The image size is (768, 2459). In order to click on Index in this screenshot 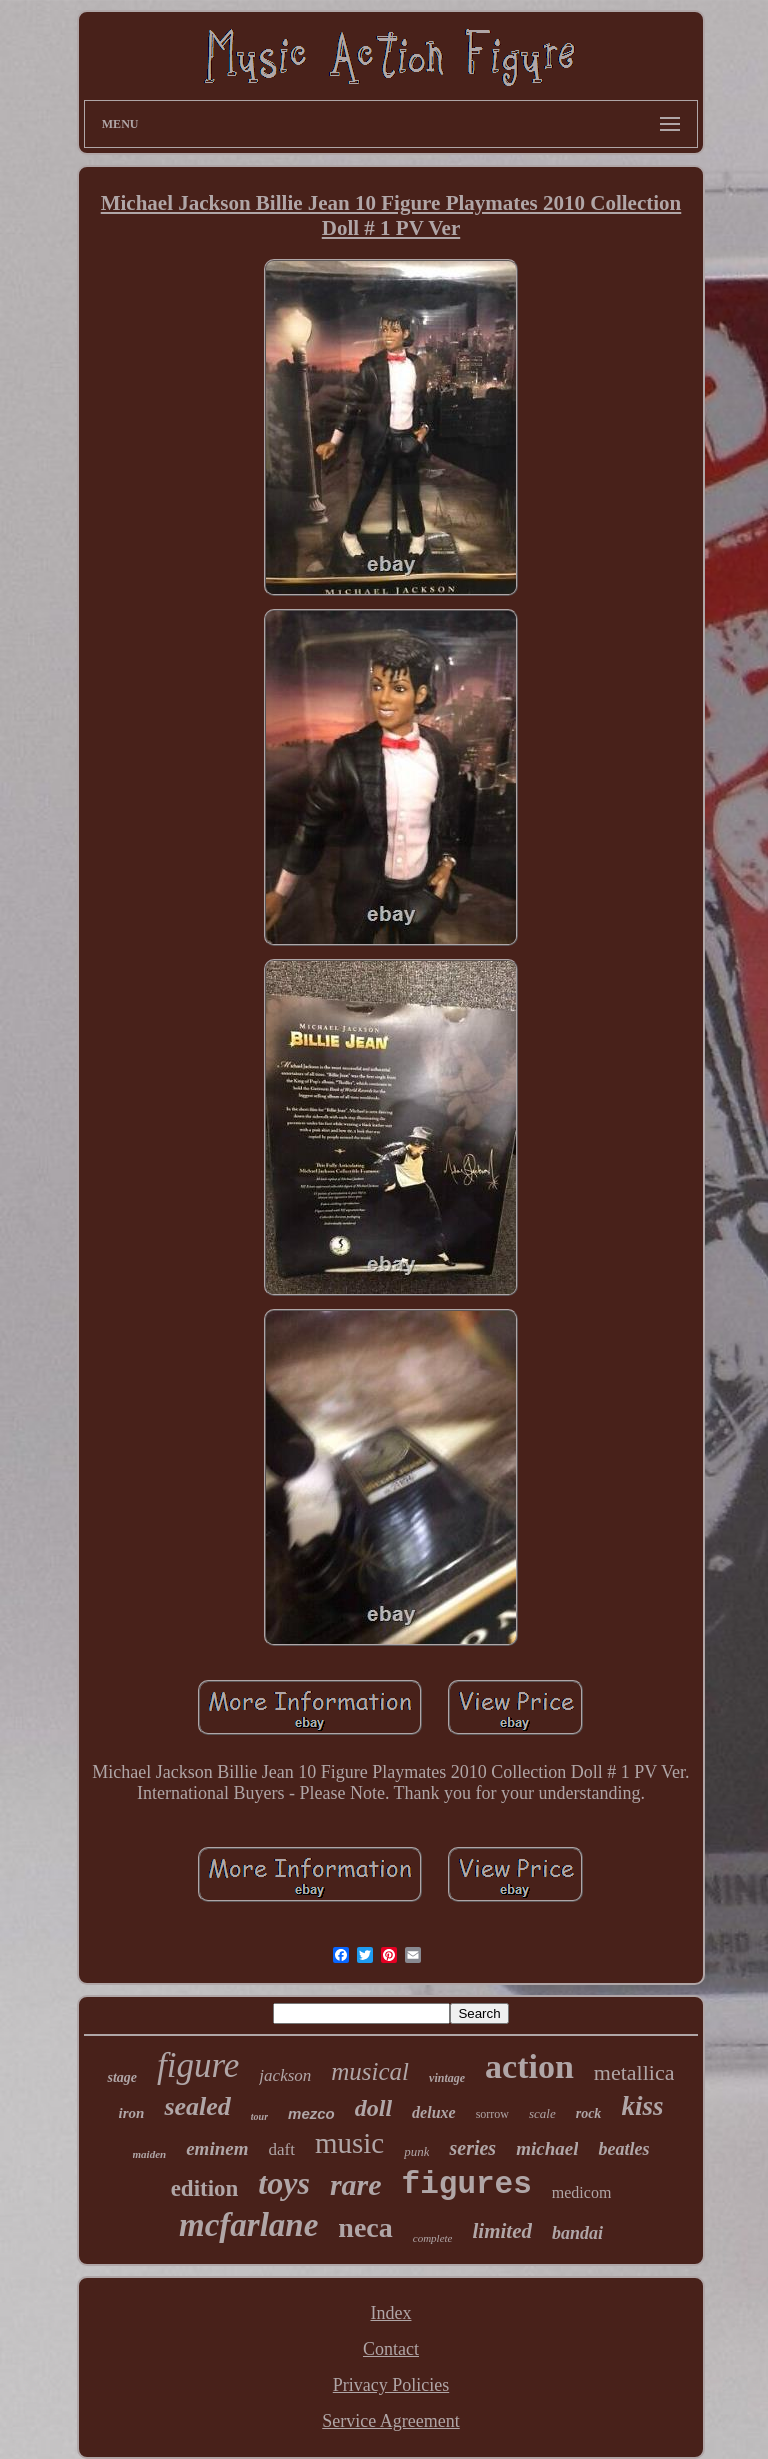, I will do `click(391, 2313)`.